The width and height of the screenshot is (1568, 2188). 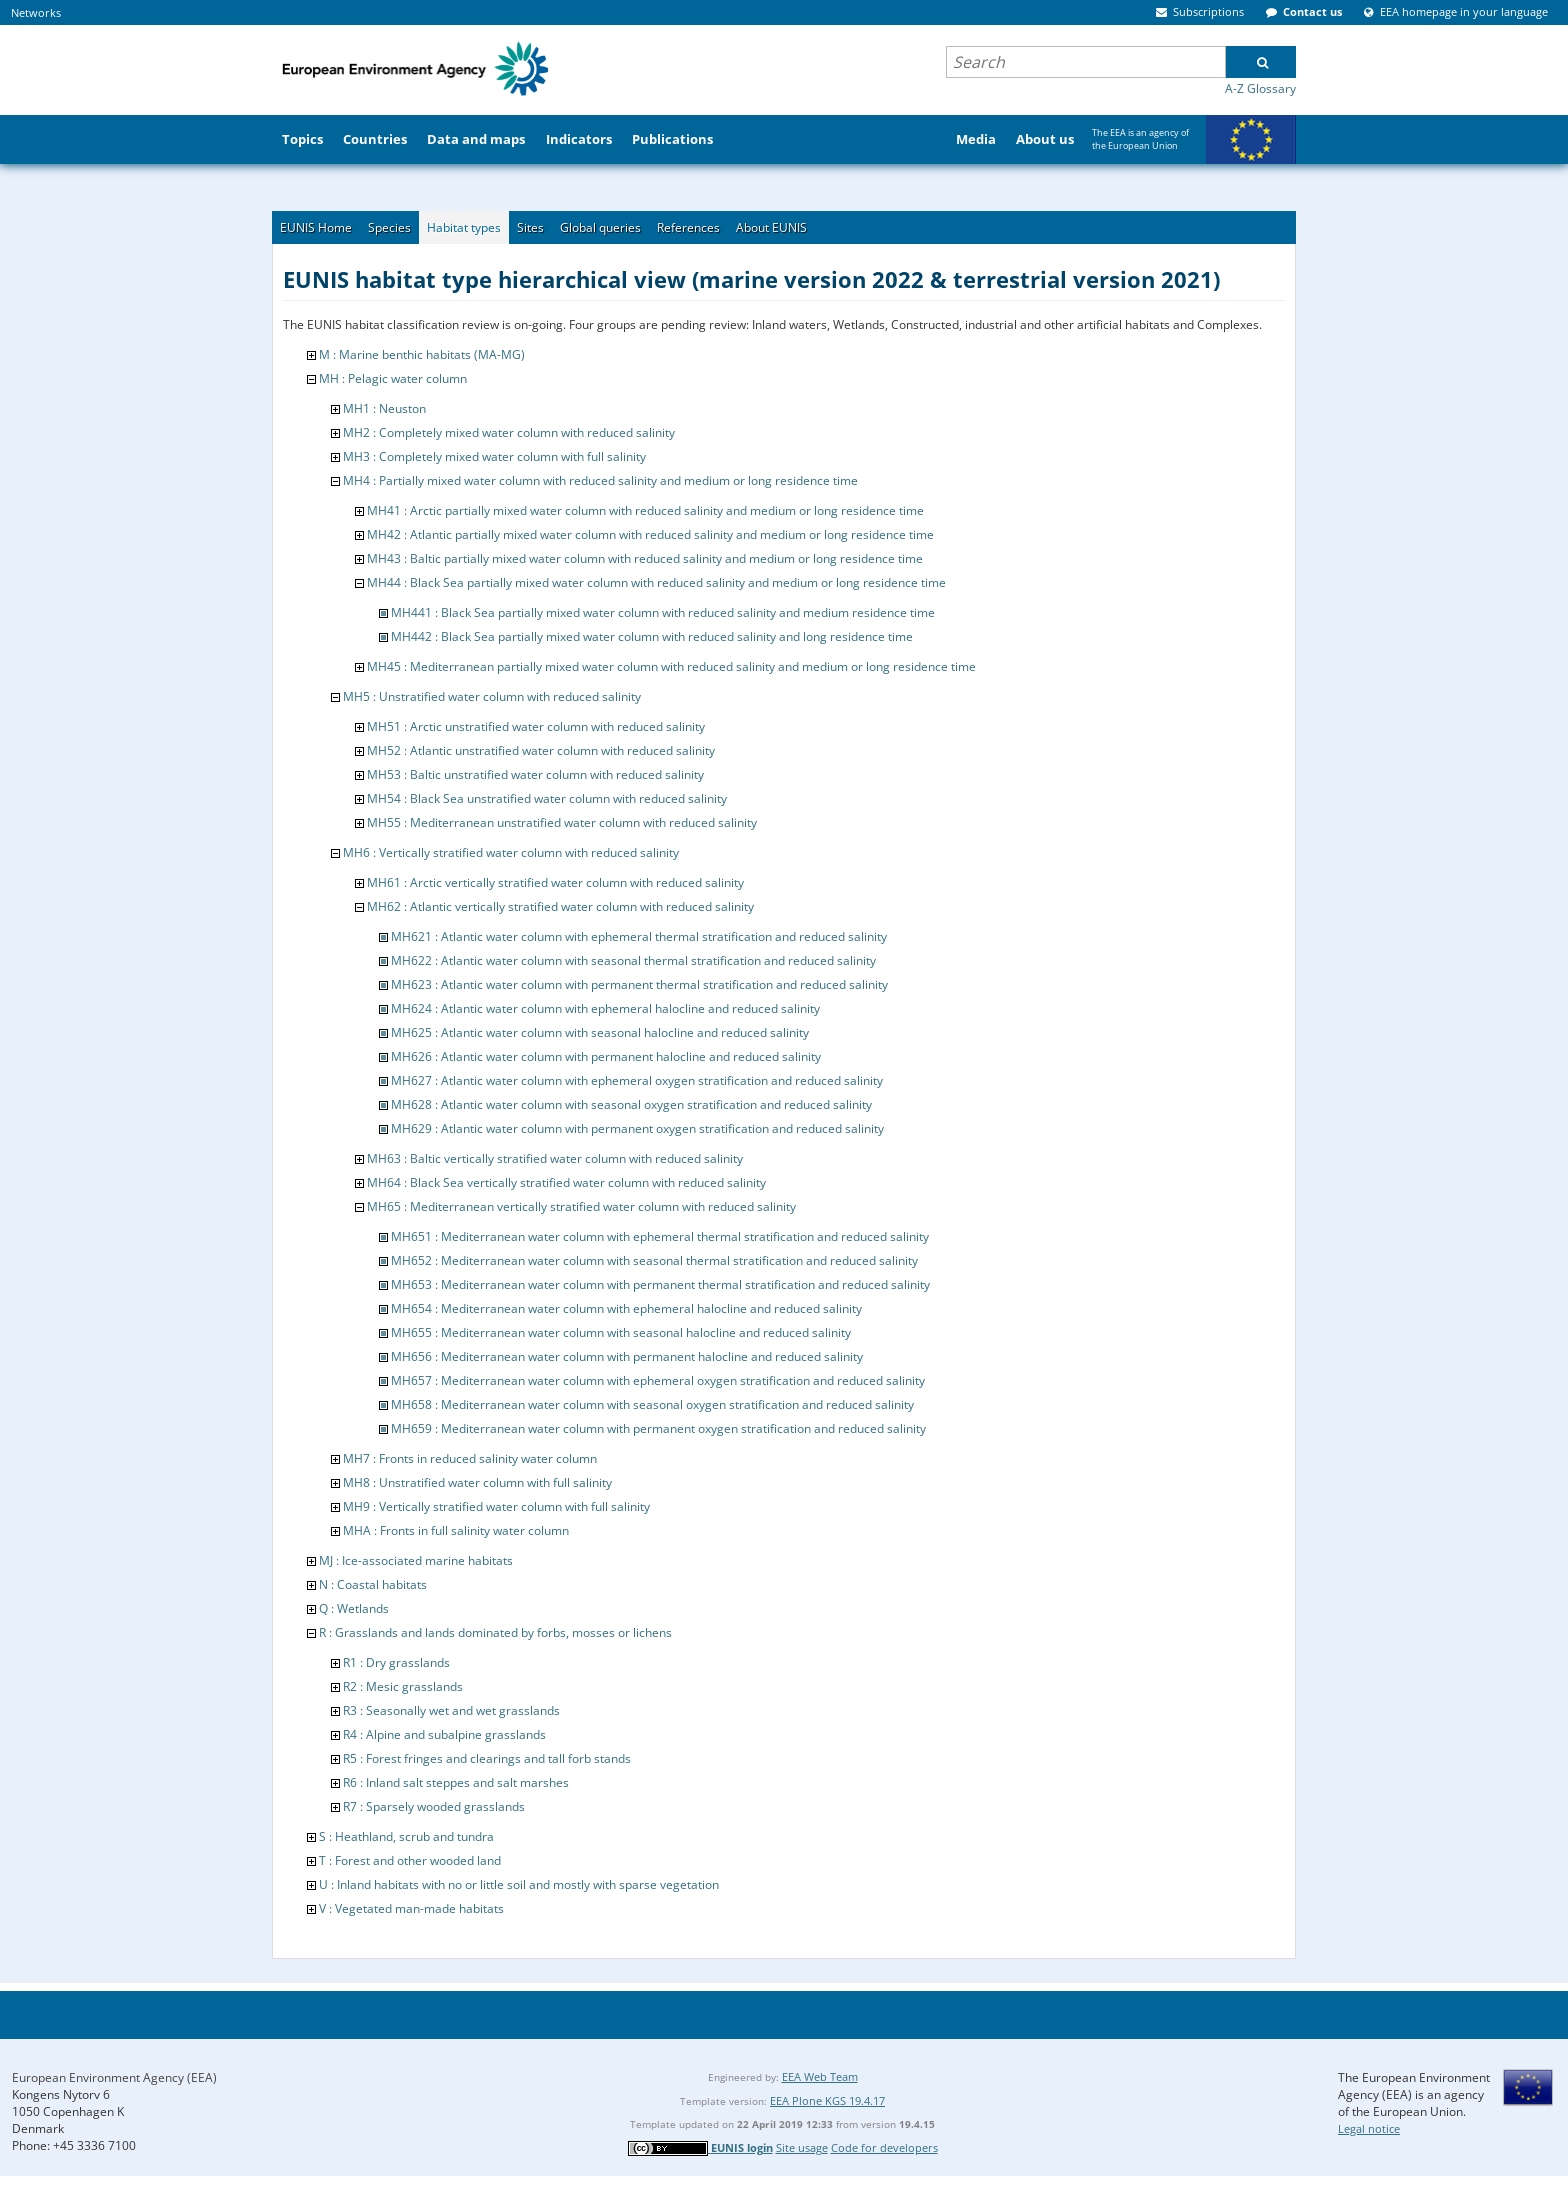 I want to click on MH657 : Mediterranean water column with ephemeral oxygen stratification and reduced salinity, so click(x=658, y=1380).